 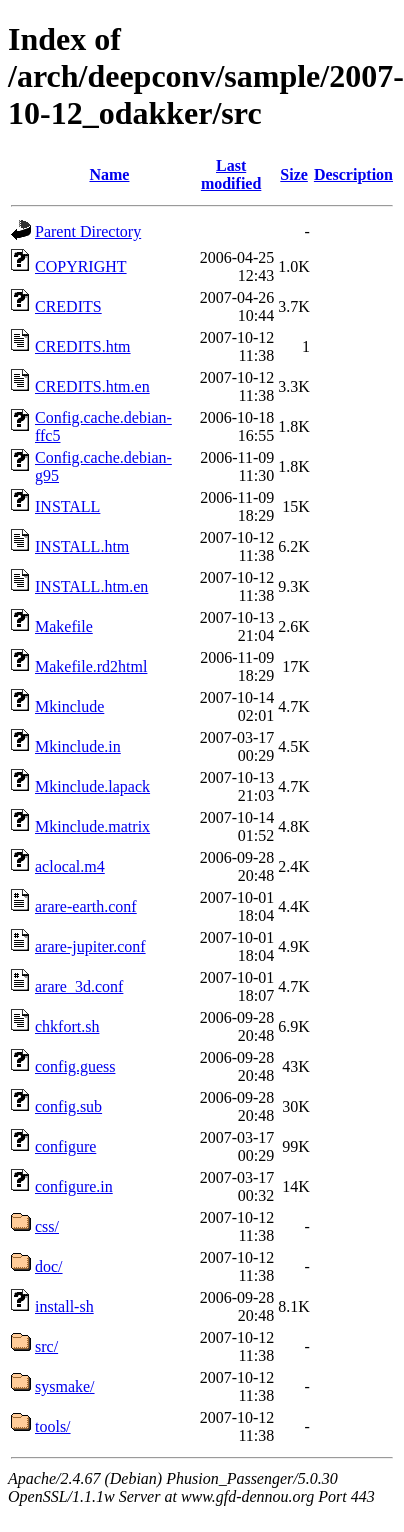 What do you see at coordinates (68, 306) in the screenshot?
I see `CREDITS` at bounding box center [68, 306].